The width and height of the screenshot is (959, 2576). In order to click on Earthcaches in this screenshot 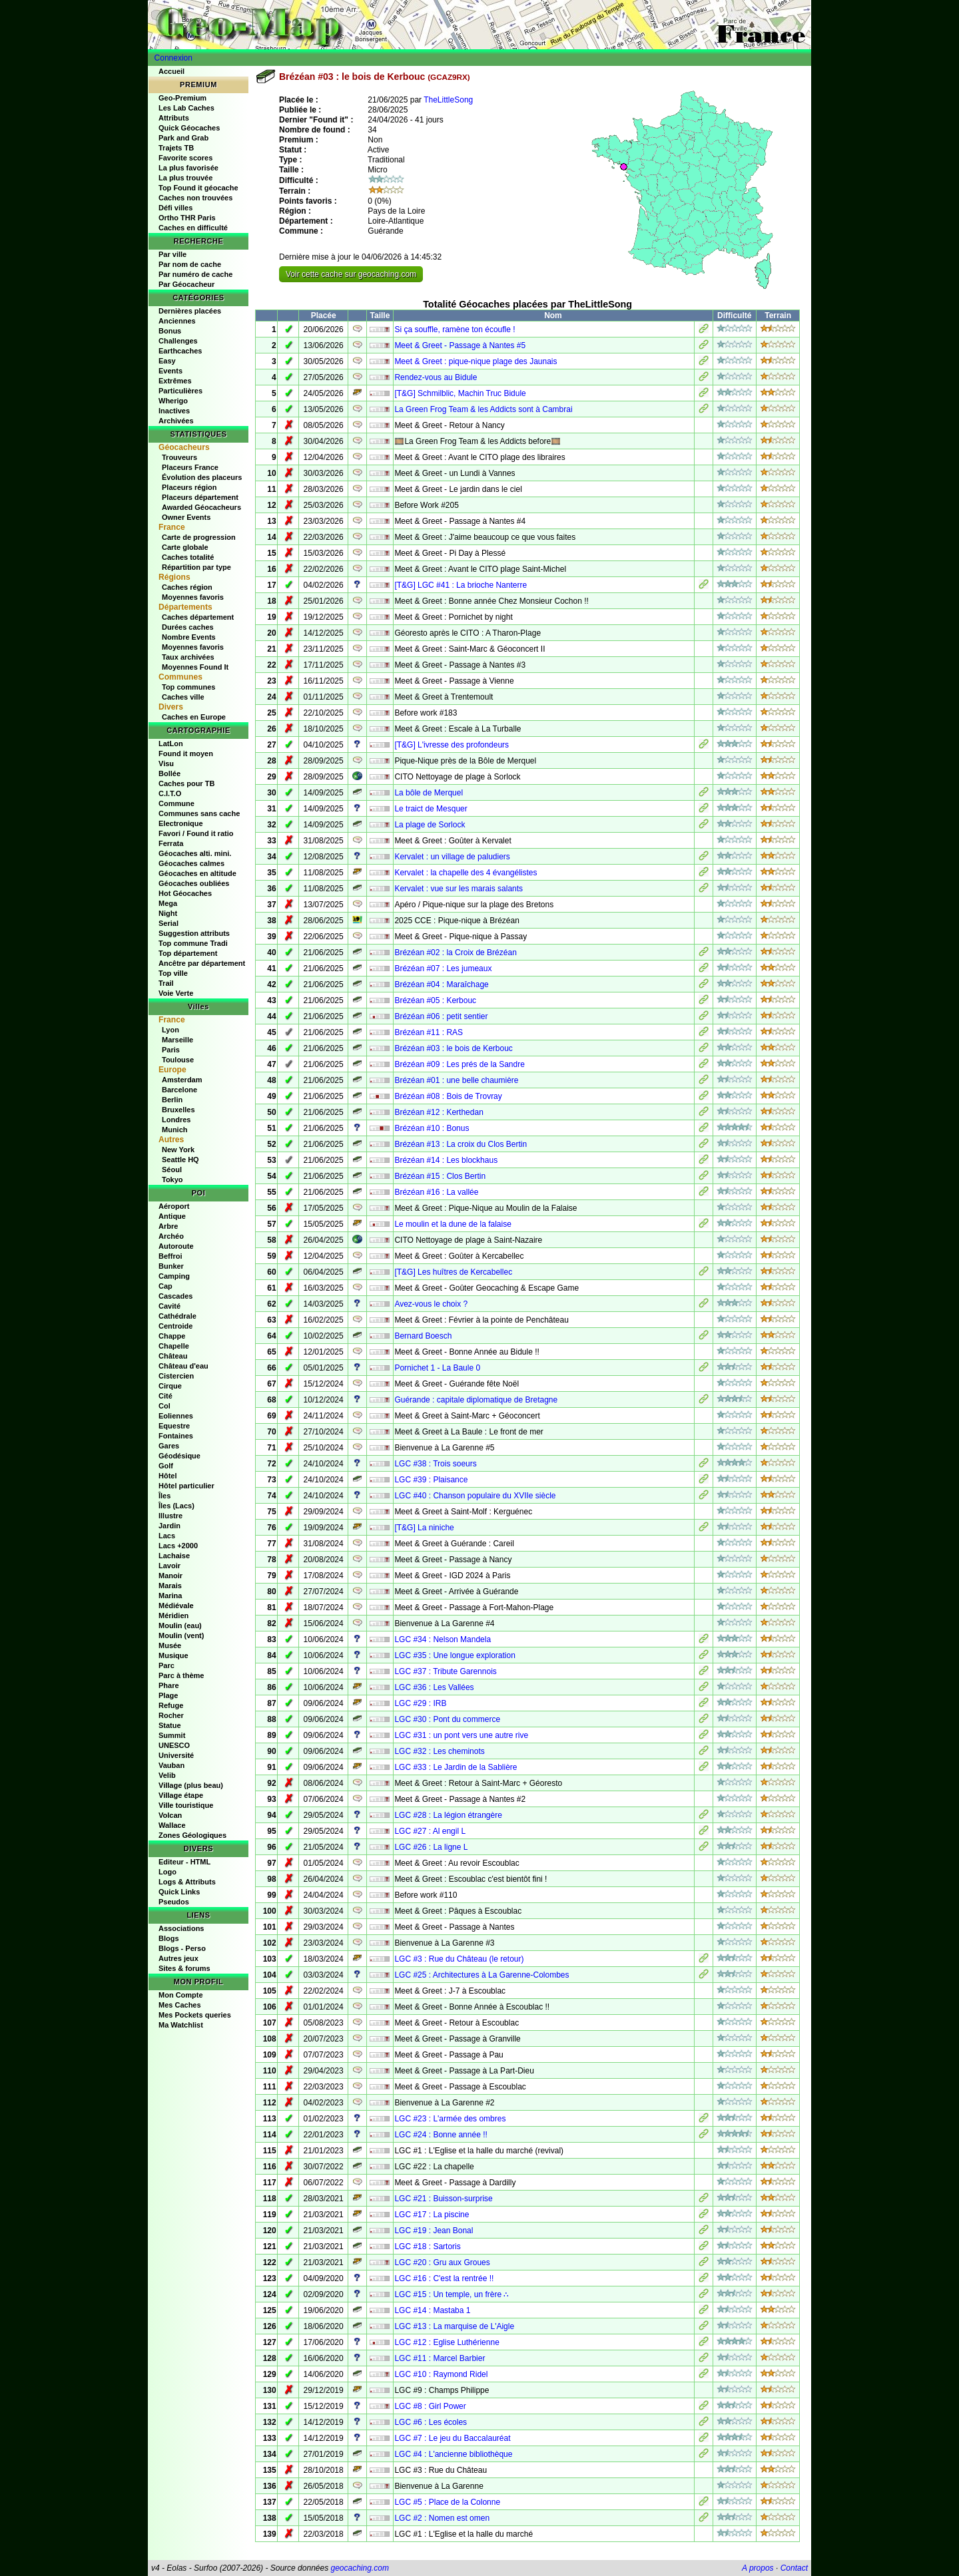, I will do `click(180, 351)`.